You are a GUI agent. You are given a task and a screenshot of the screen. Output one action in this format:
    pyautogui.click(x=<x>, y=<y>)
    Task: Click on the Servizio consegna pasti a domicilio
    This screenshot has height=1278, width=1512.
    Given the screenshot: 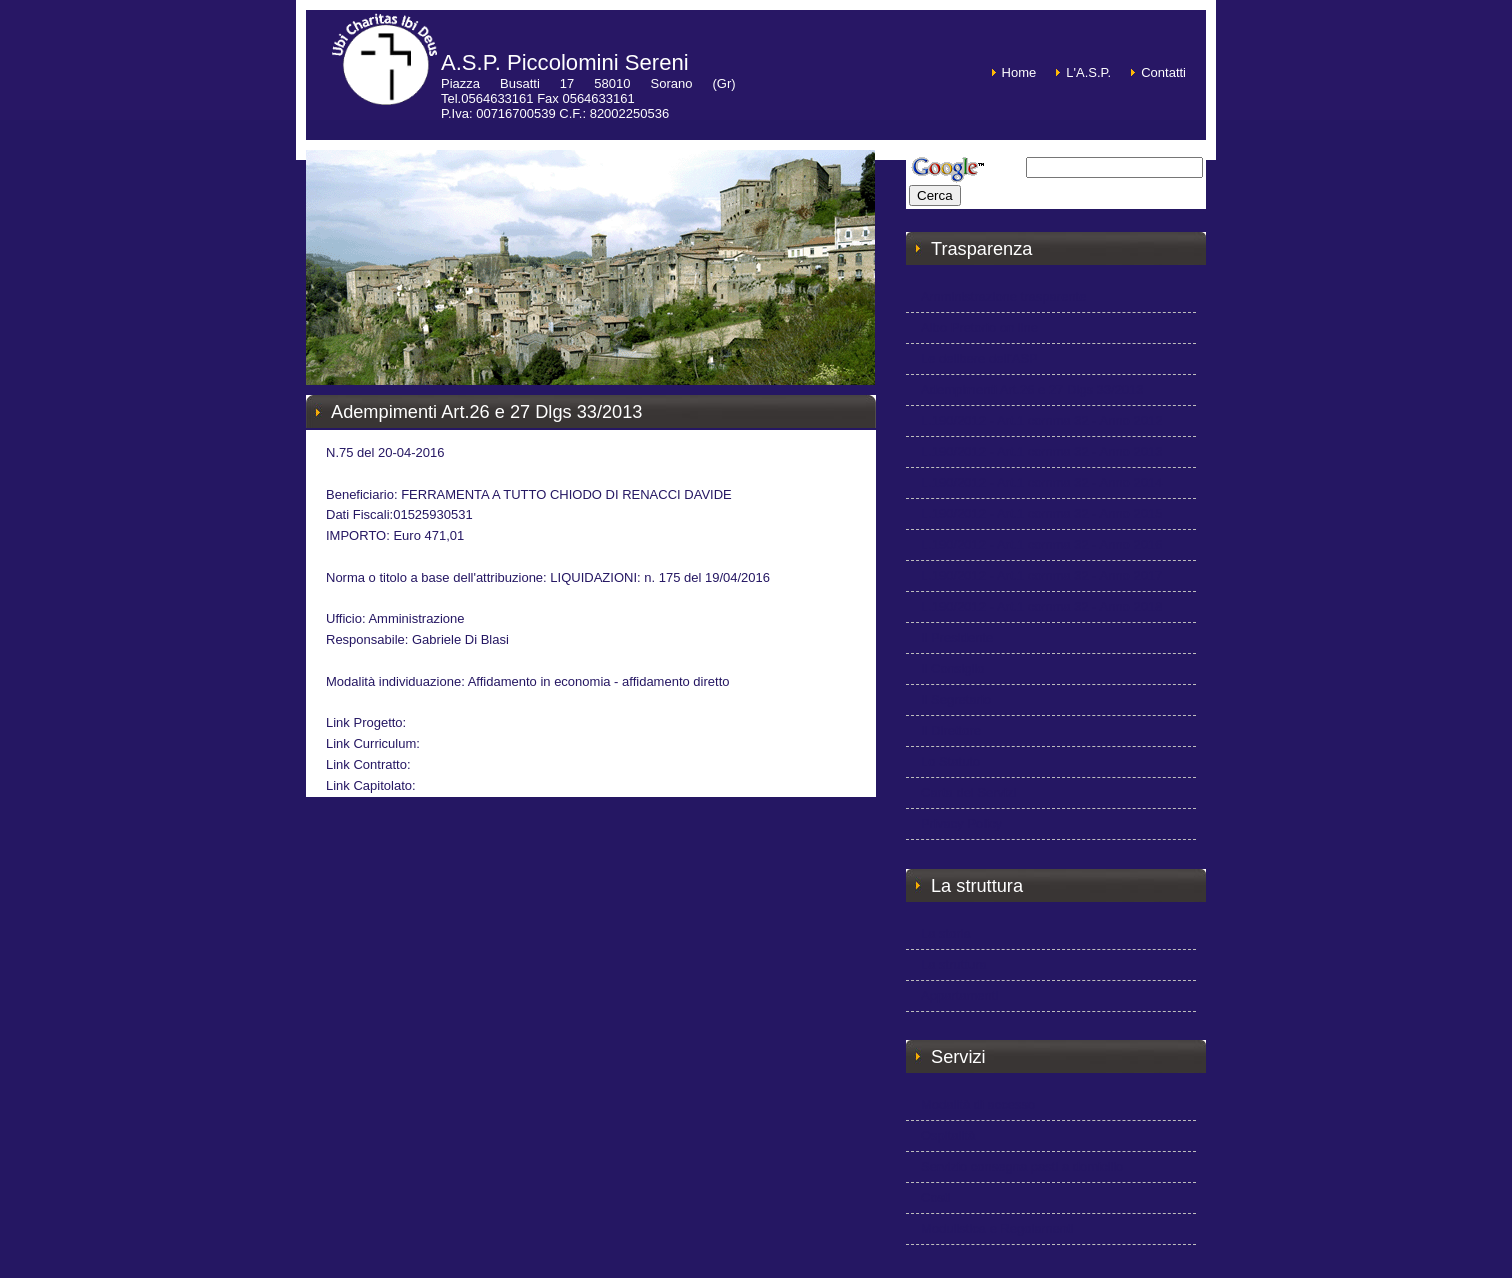 What is the action you would take?
    pyautogui.click(x=1022, y=1166)
    